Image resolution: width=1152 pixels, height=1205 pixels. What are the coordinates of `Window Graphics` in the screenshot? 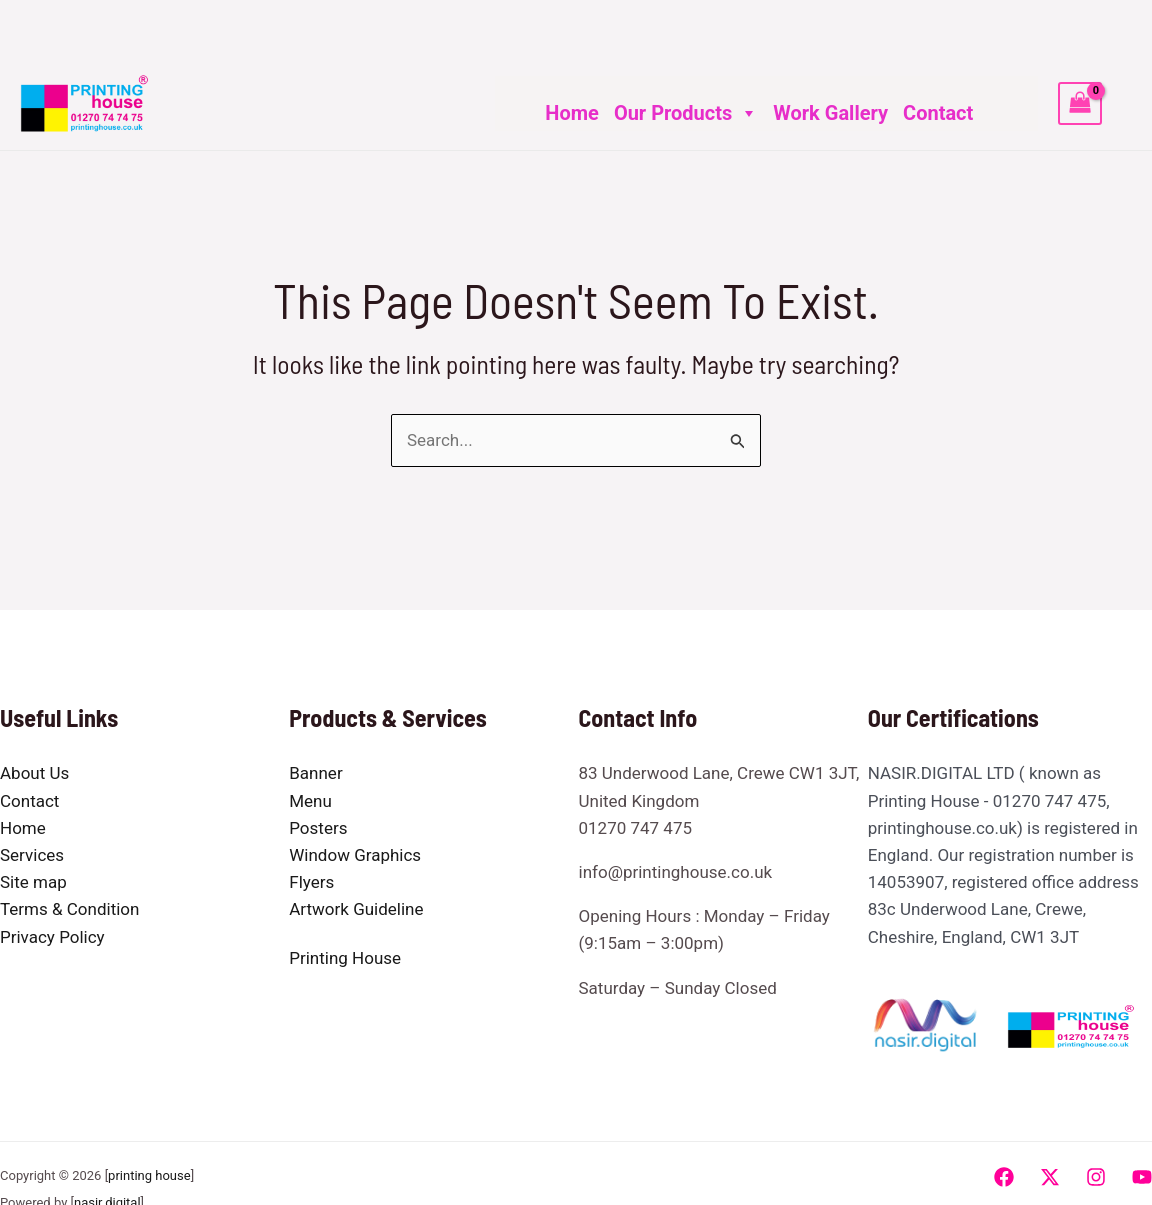 It's located at (355, 855).